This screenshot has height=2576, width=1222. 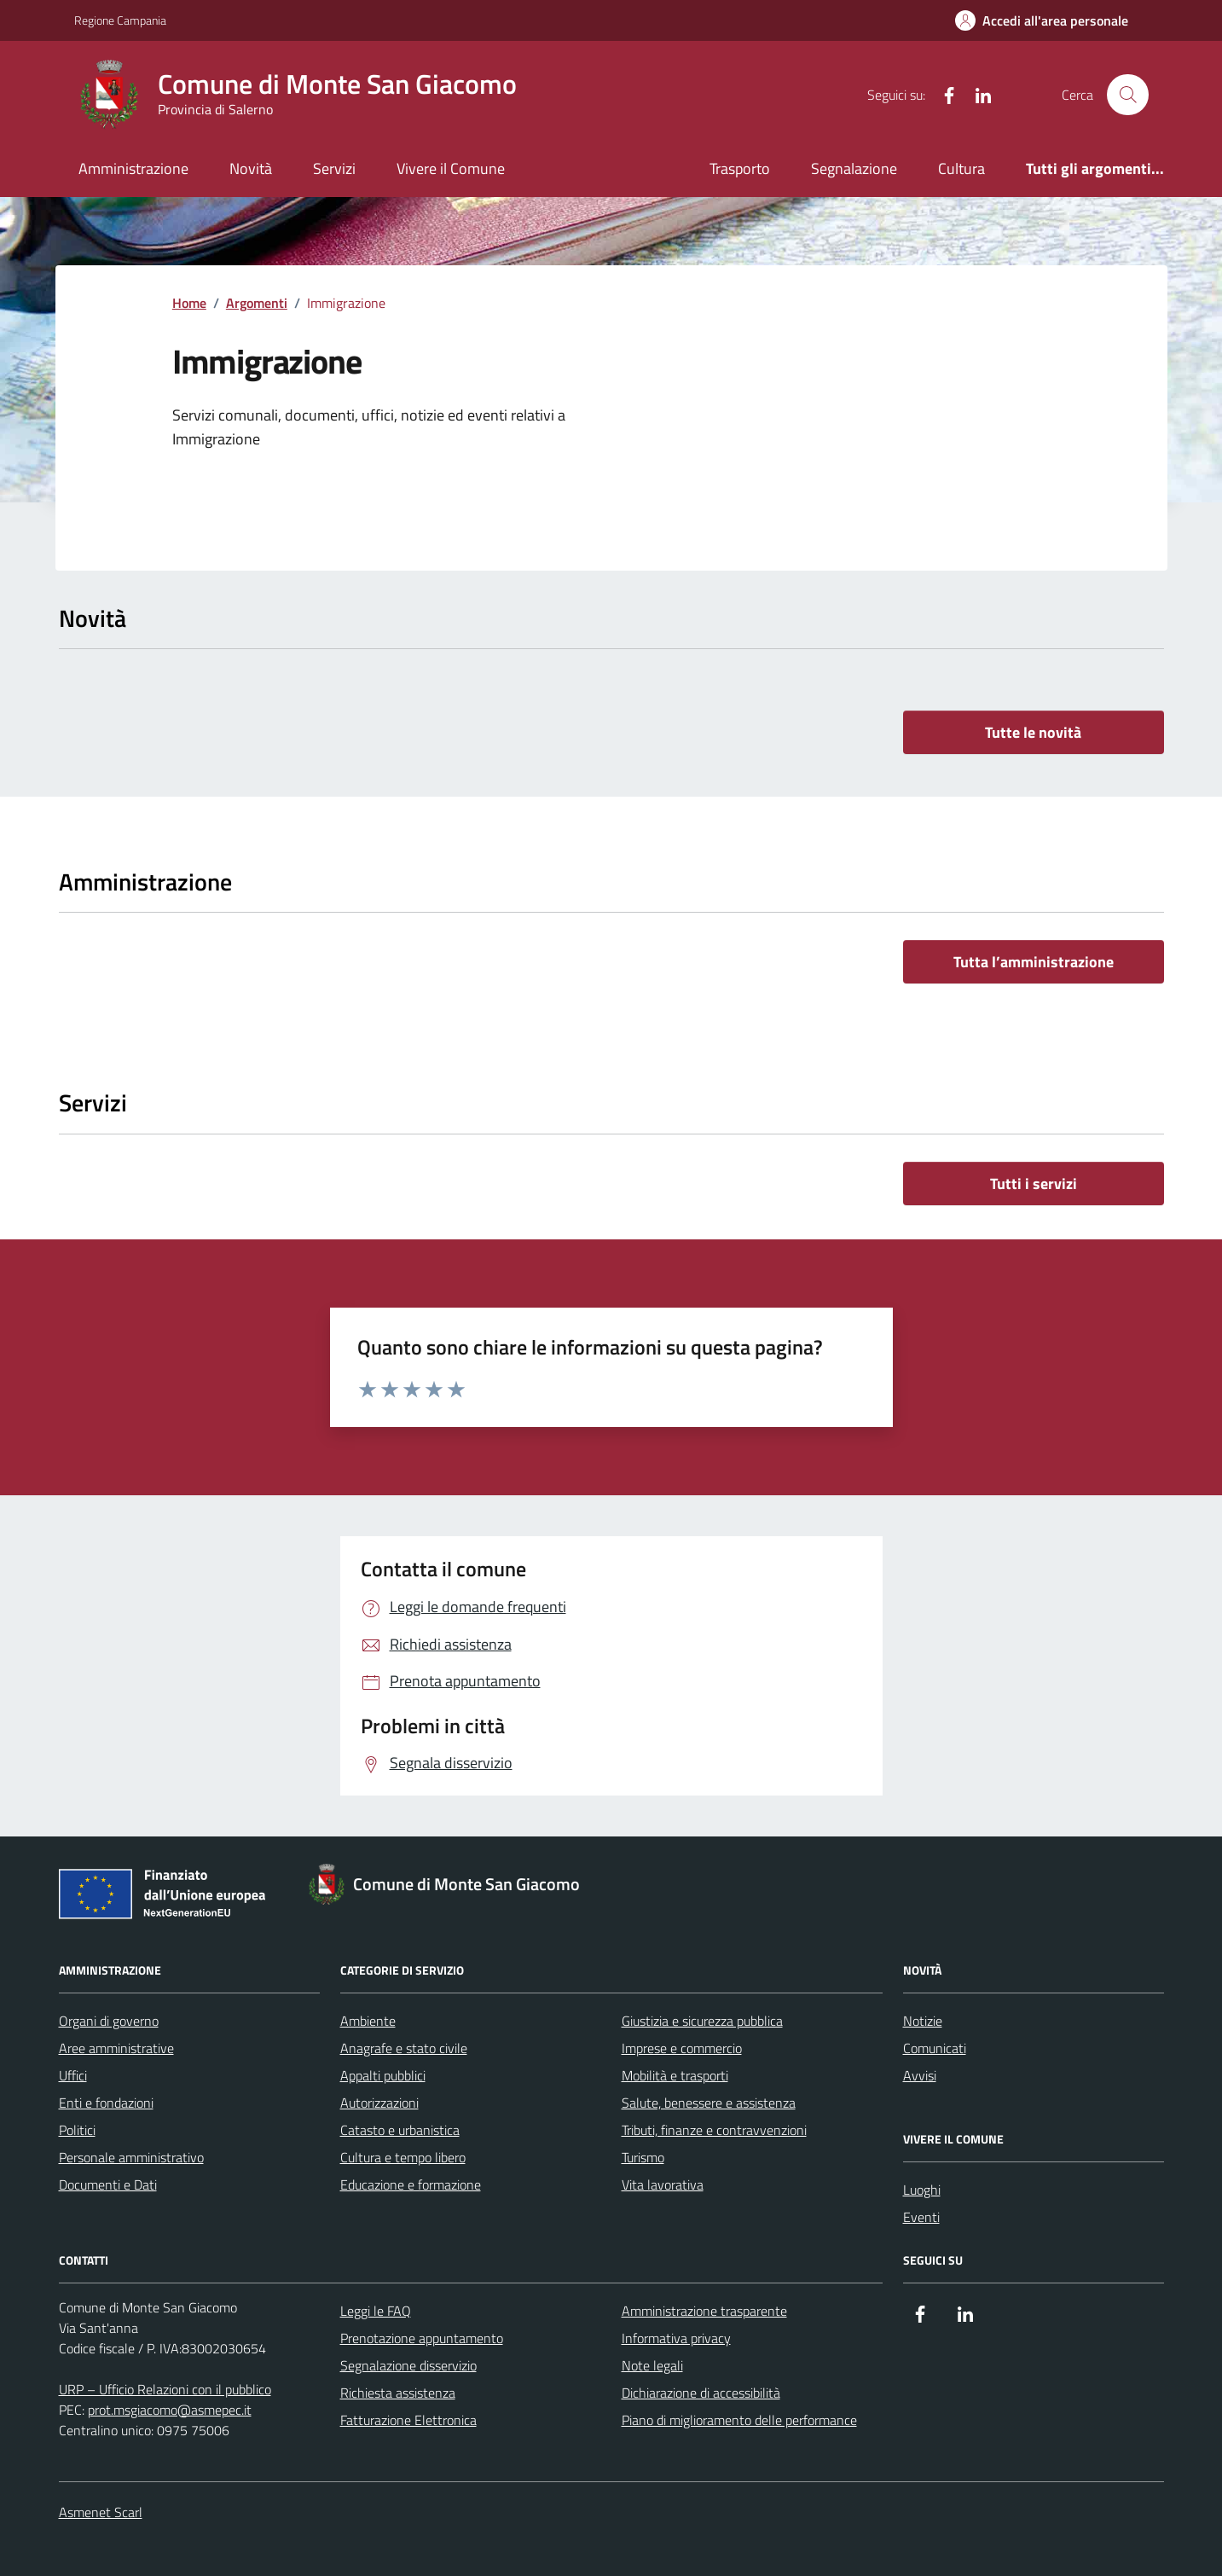 What do you see at coordinates (77, 2130) in the screenshot?
I see `Politici` at bounding box center [77, 2130].